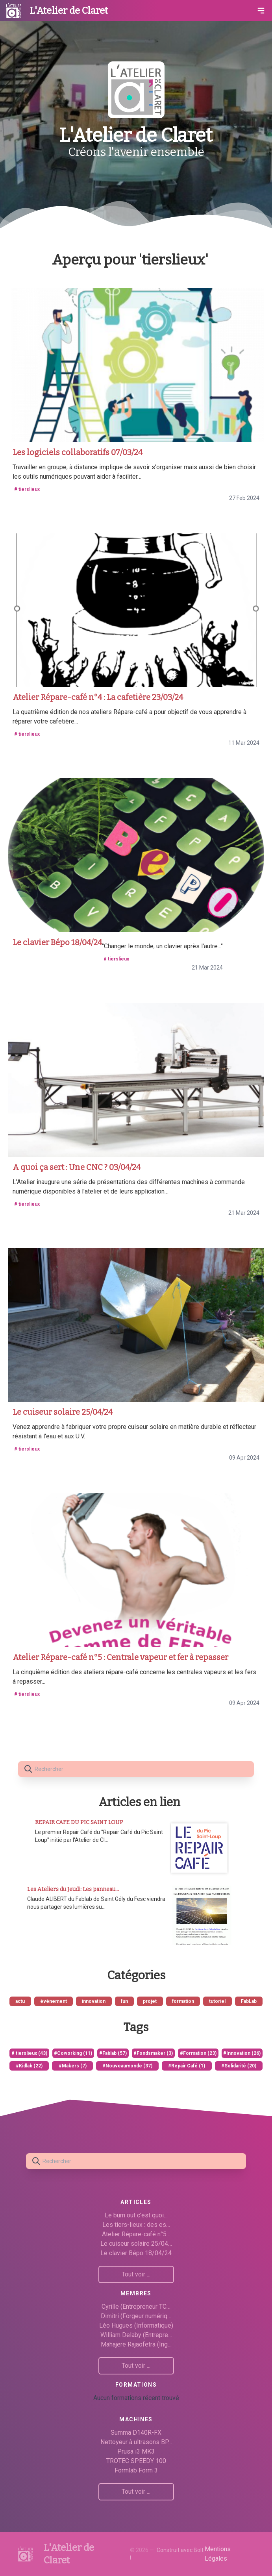 This screenshot has width=272, height=2576. Describe the element at coordinates (186, 2066) in the screenshot. I see `#Repair Café (1)` at that location.